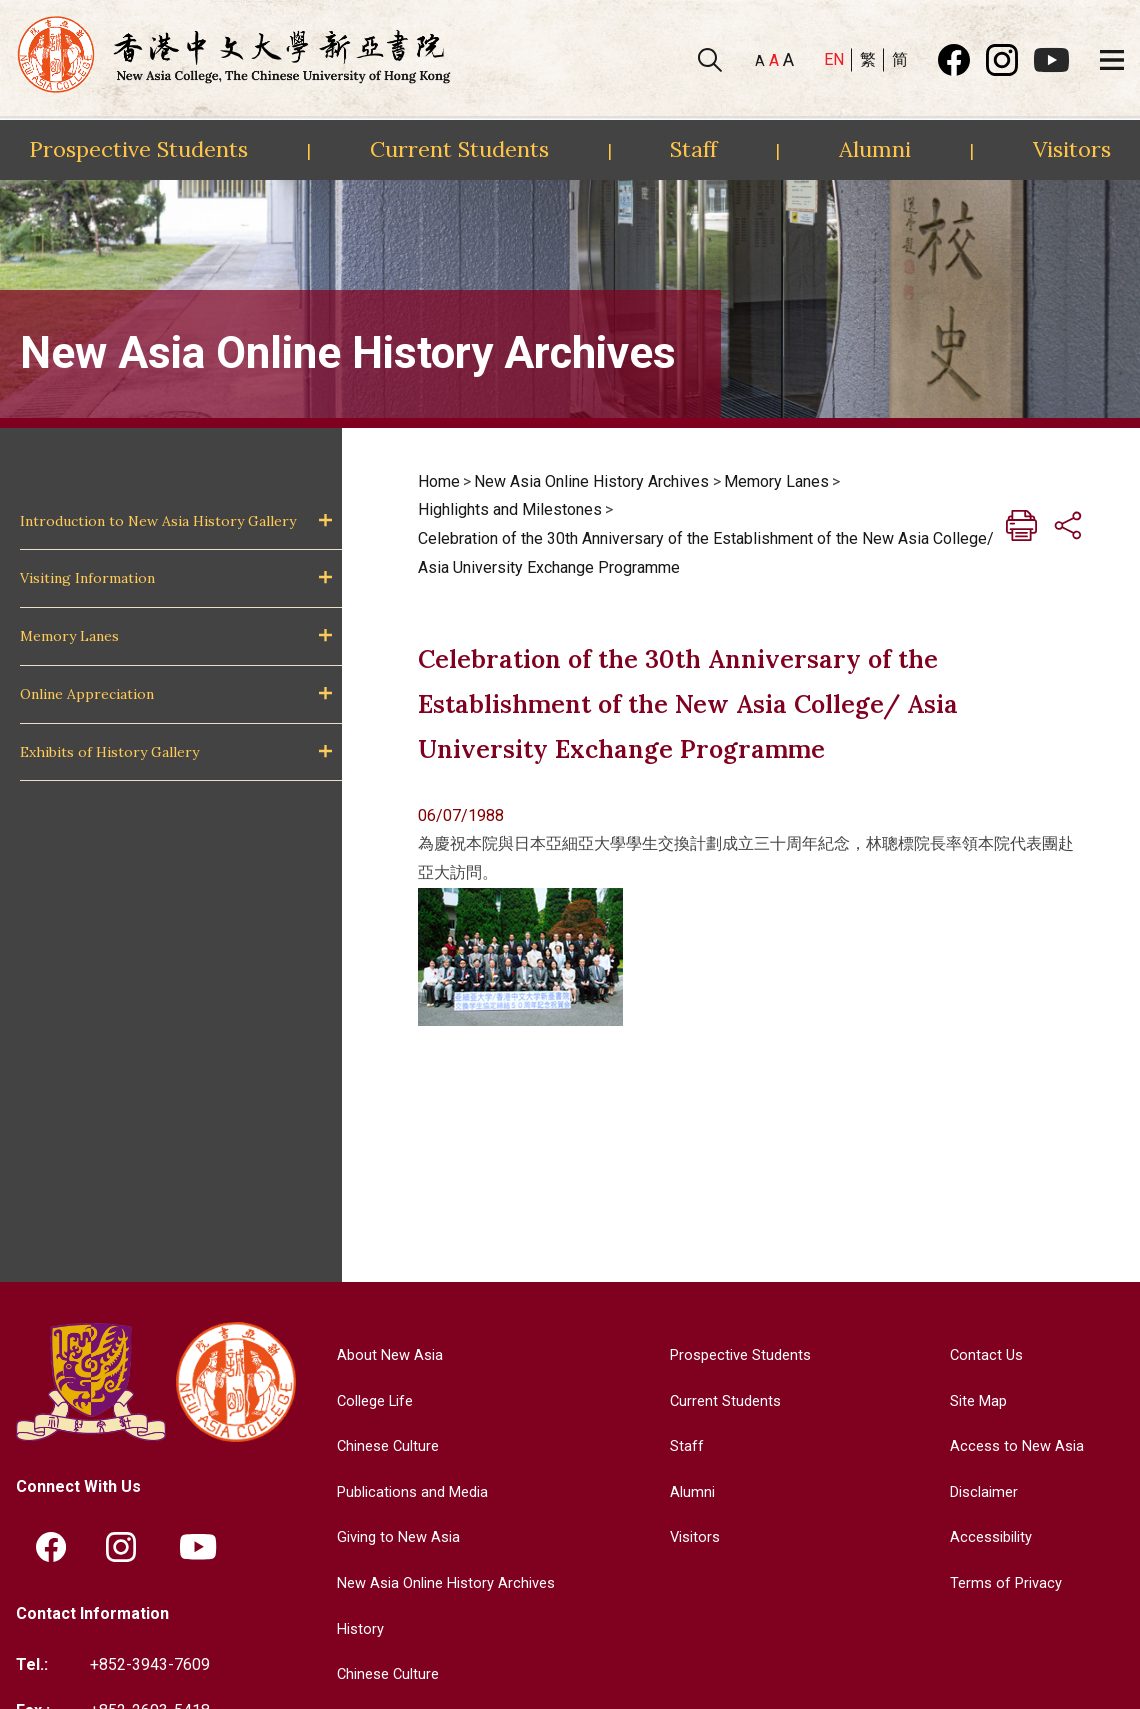 The image size is (1140, 1709). I want to click on Online Appreciation, so click(87, 694).